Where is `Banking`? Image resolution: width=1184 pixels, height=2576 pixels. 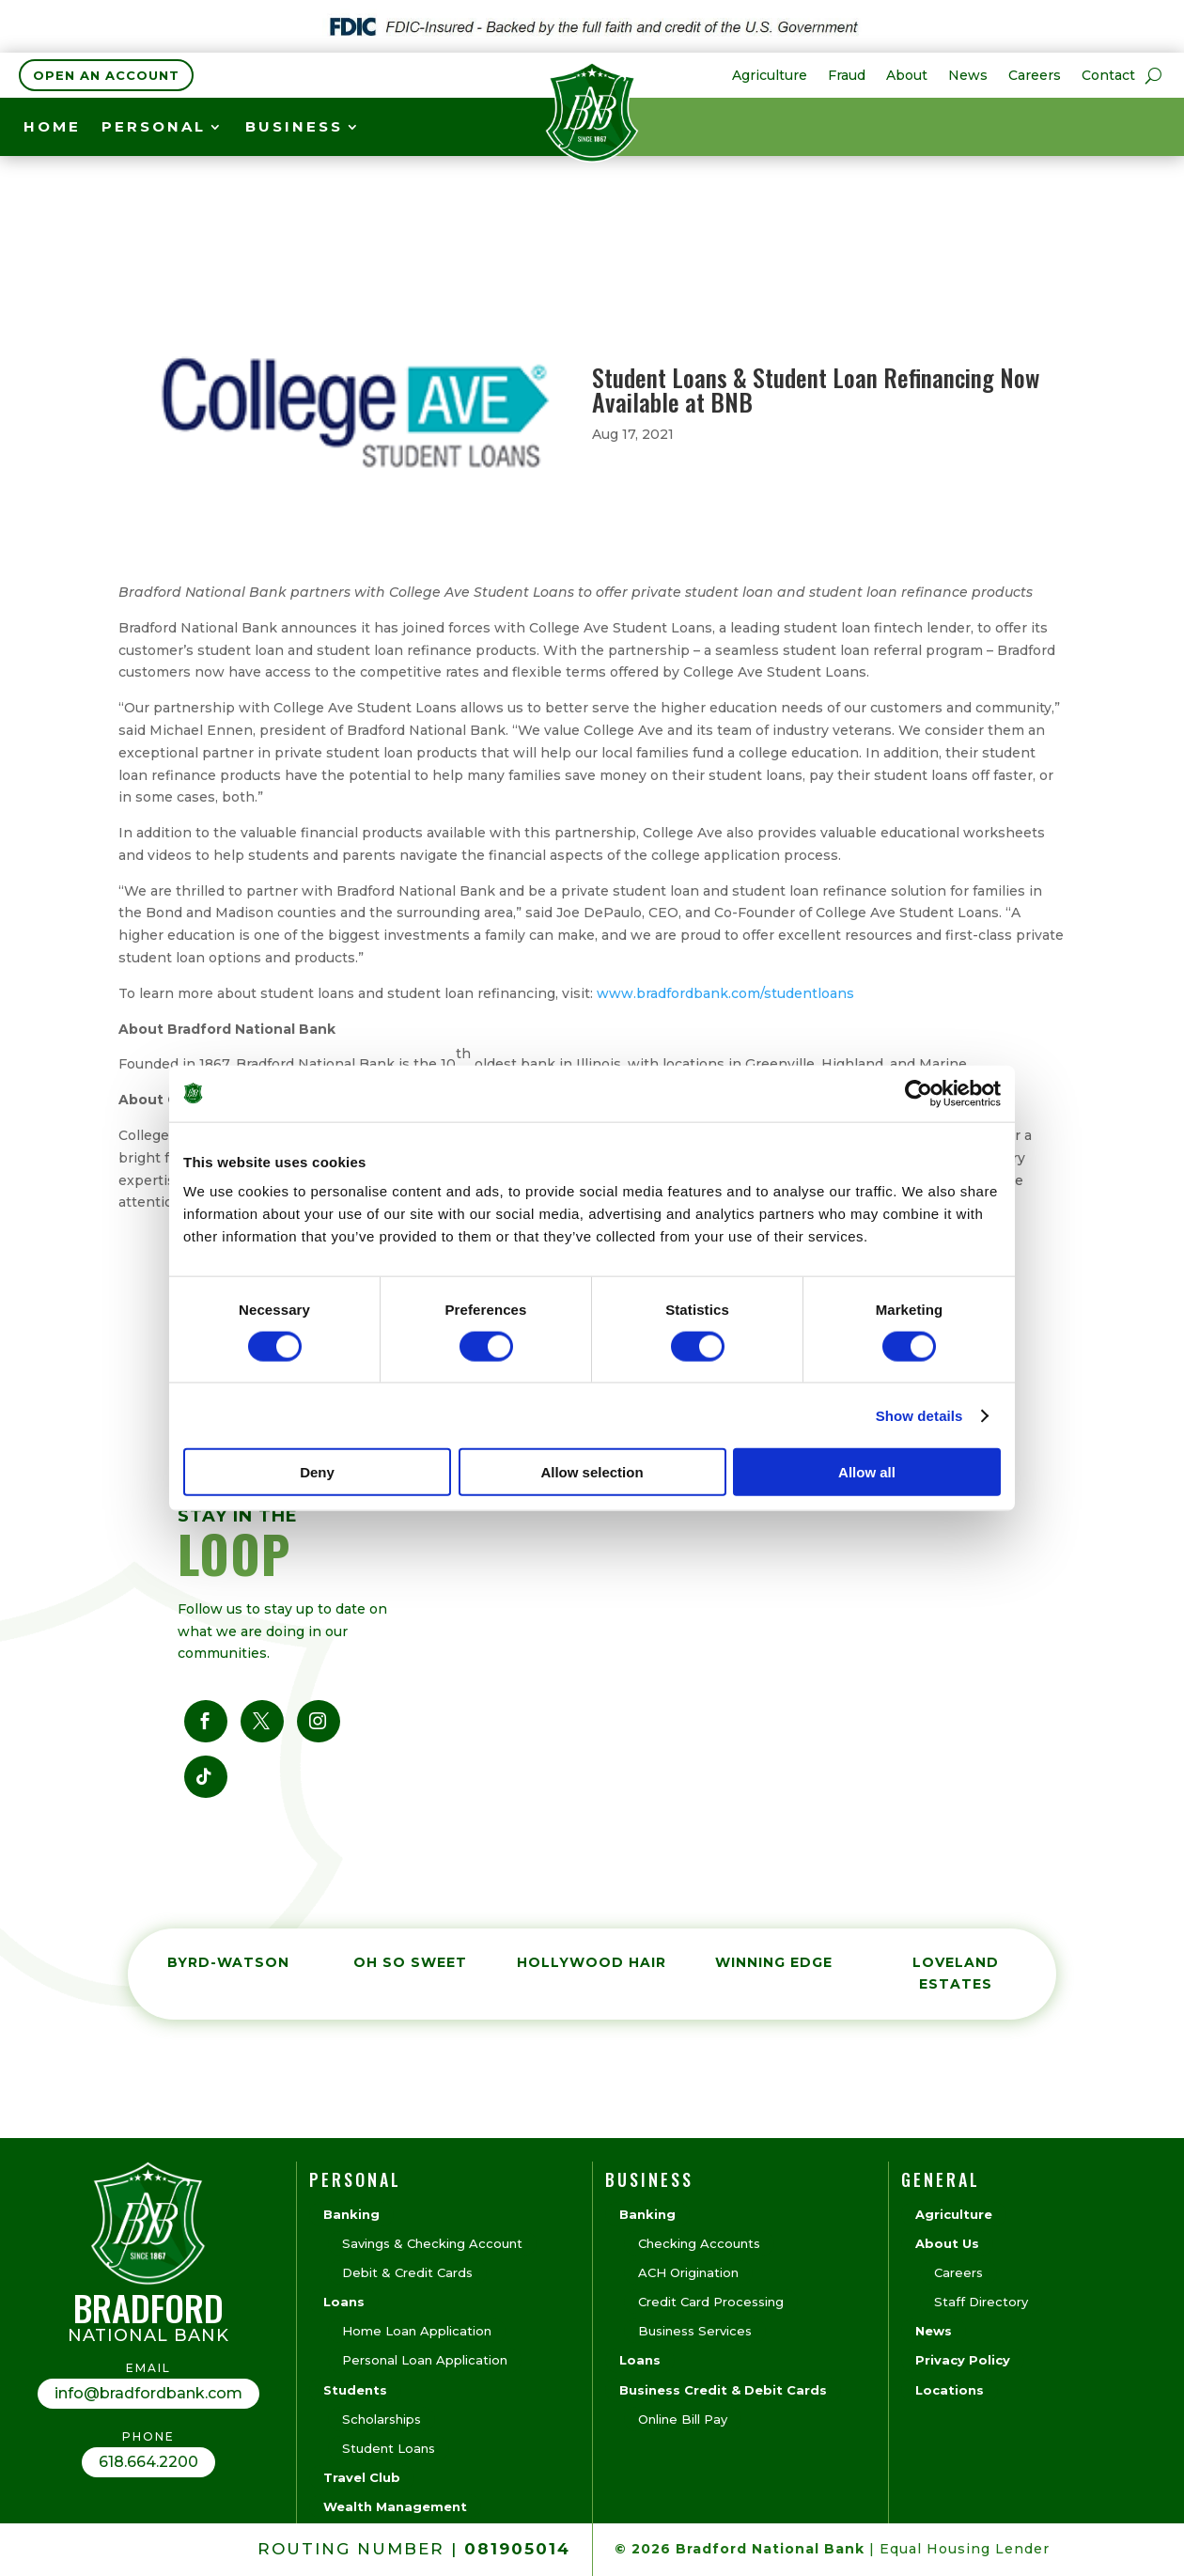
Banking is located at coordinates (351, 2214).